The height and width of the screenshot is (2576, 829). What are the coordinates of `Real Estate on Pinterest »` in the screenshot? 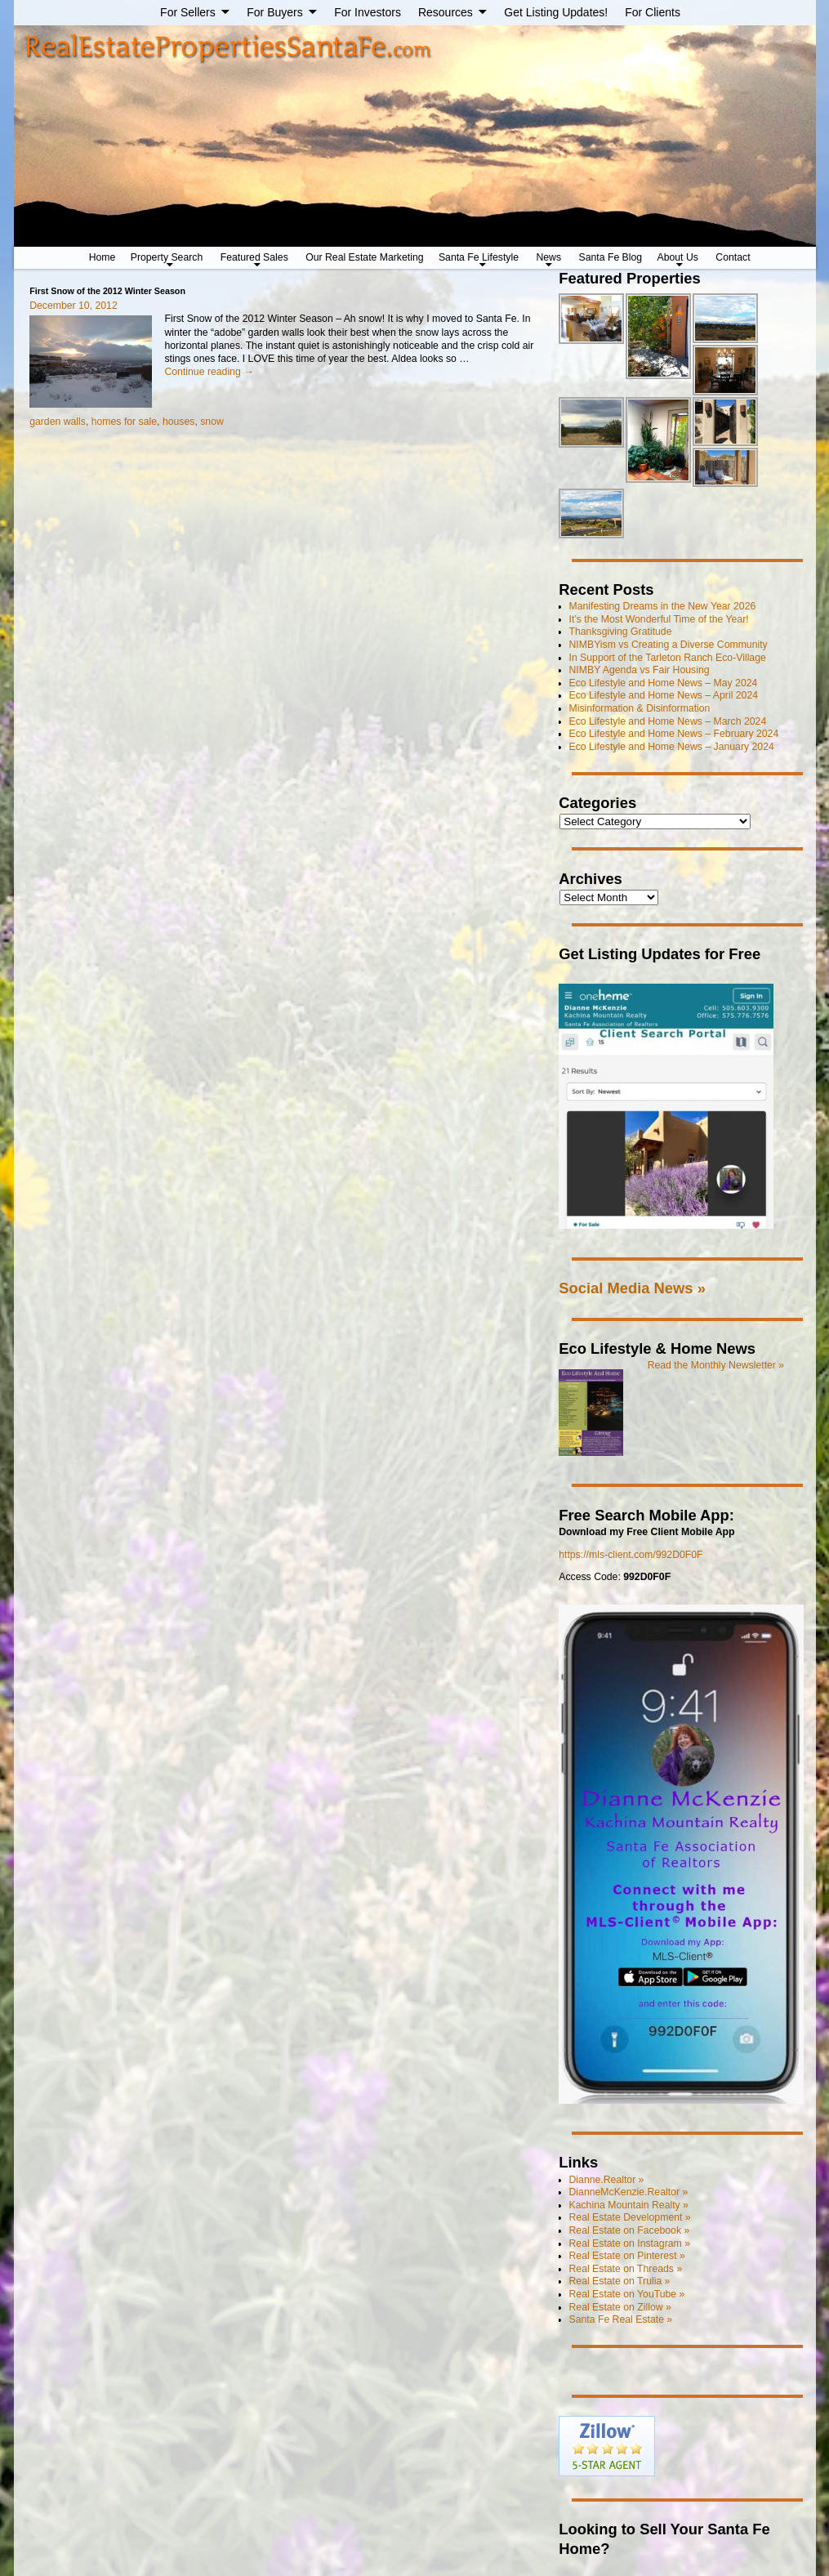 It's located at (627, 2255).